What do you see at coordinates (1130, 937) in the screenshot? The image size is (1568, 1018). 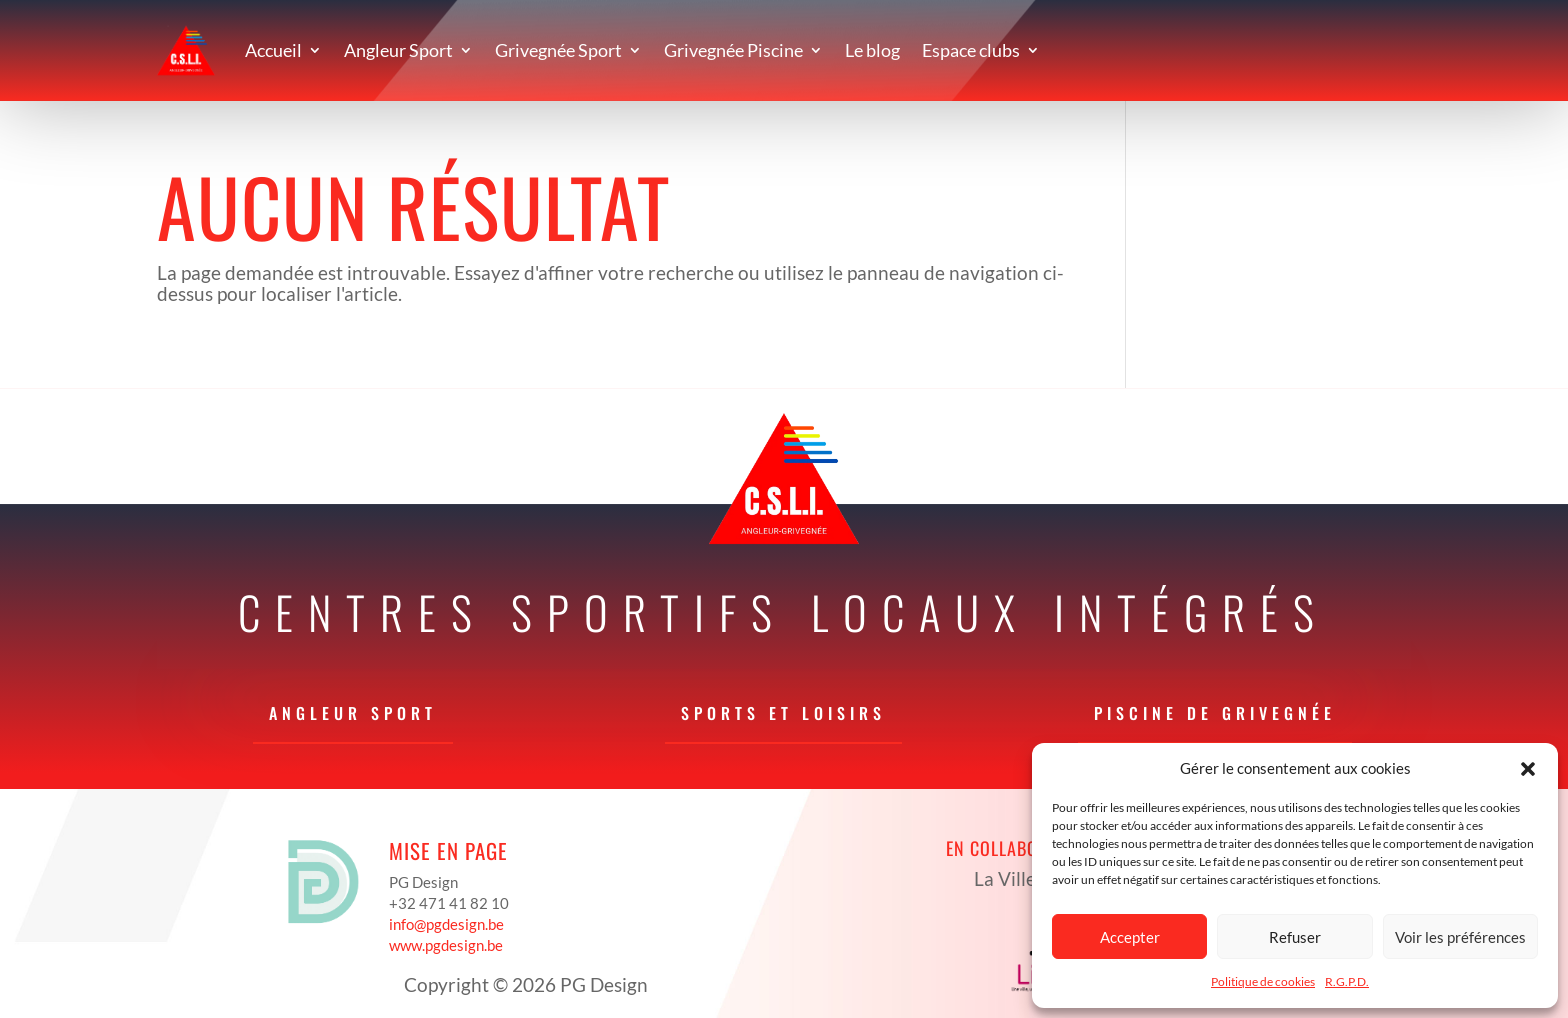 I see `Accepter` at bounding box center [1130, 937].